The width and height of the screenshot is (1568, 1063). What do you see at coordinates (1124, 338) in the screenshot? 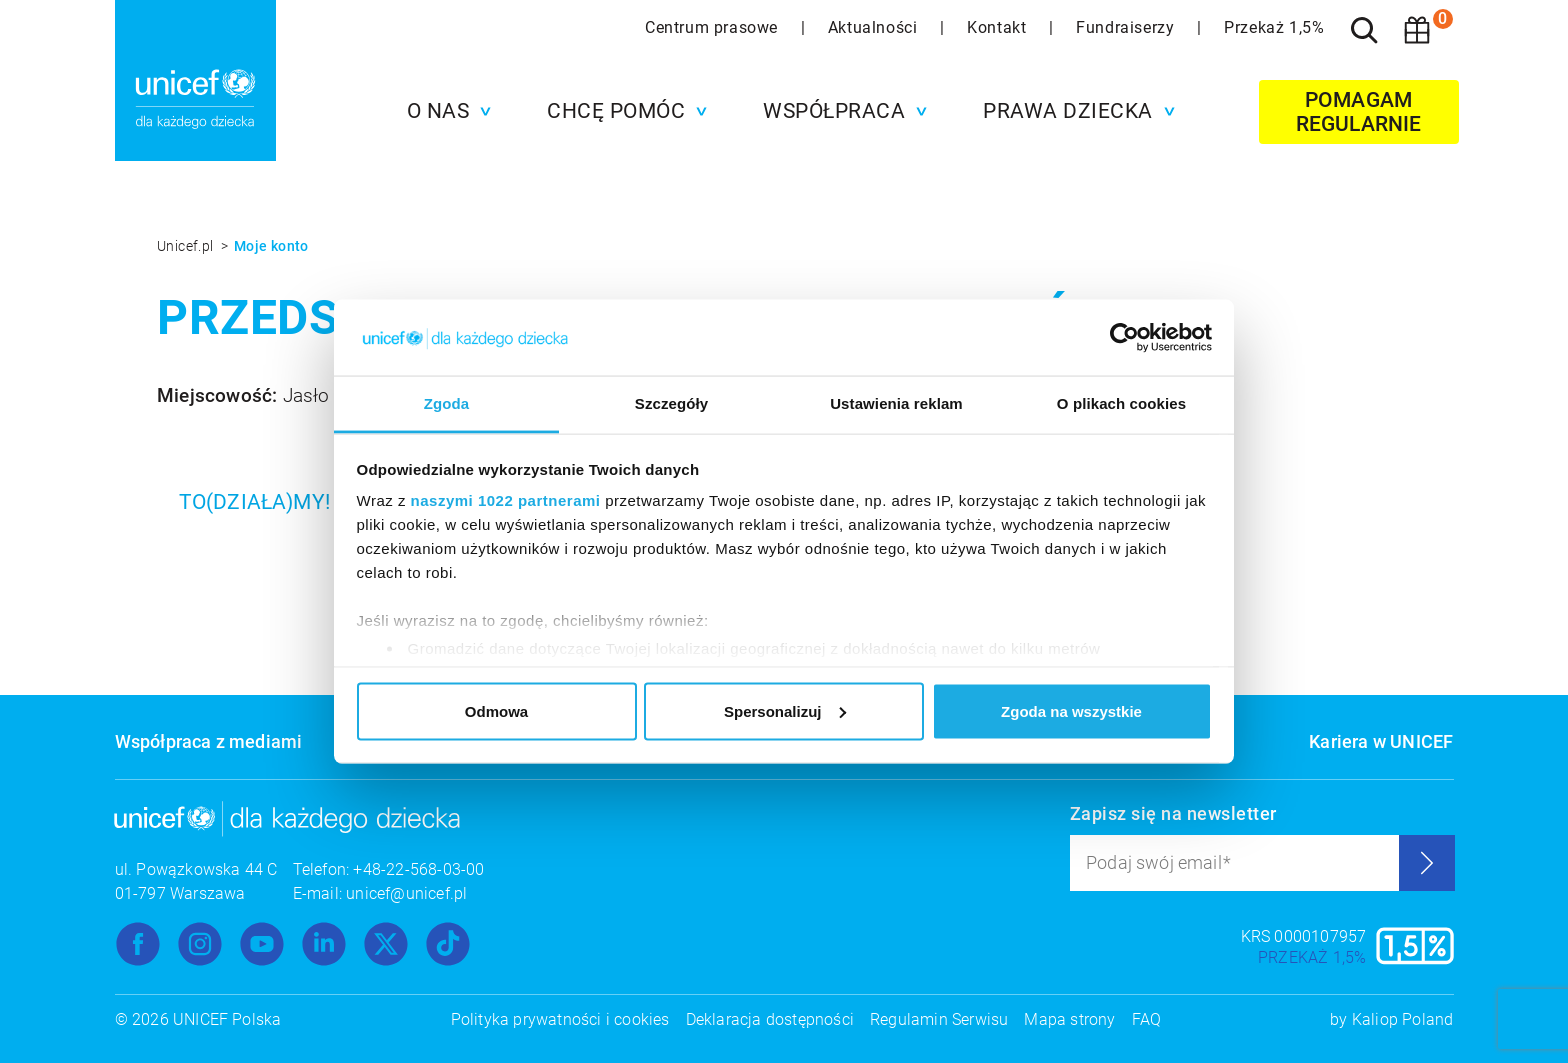
I see `[Cookiebot od Usercentrics - otwiera się w nowym oknie]` at bounding box center [1124, 338].